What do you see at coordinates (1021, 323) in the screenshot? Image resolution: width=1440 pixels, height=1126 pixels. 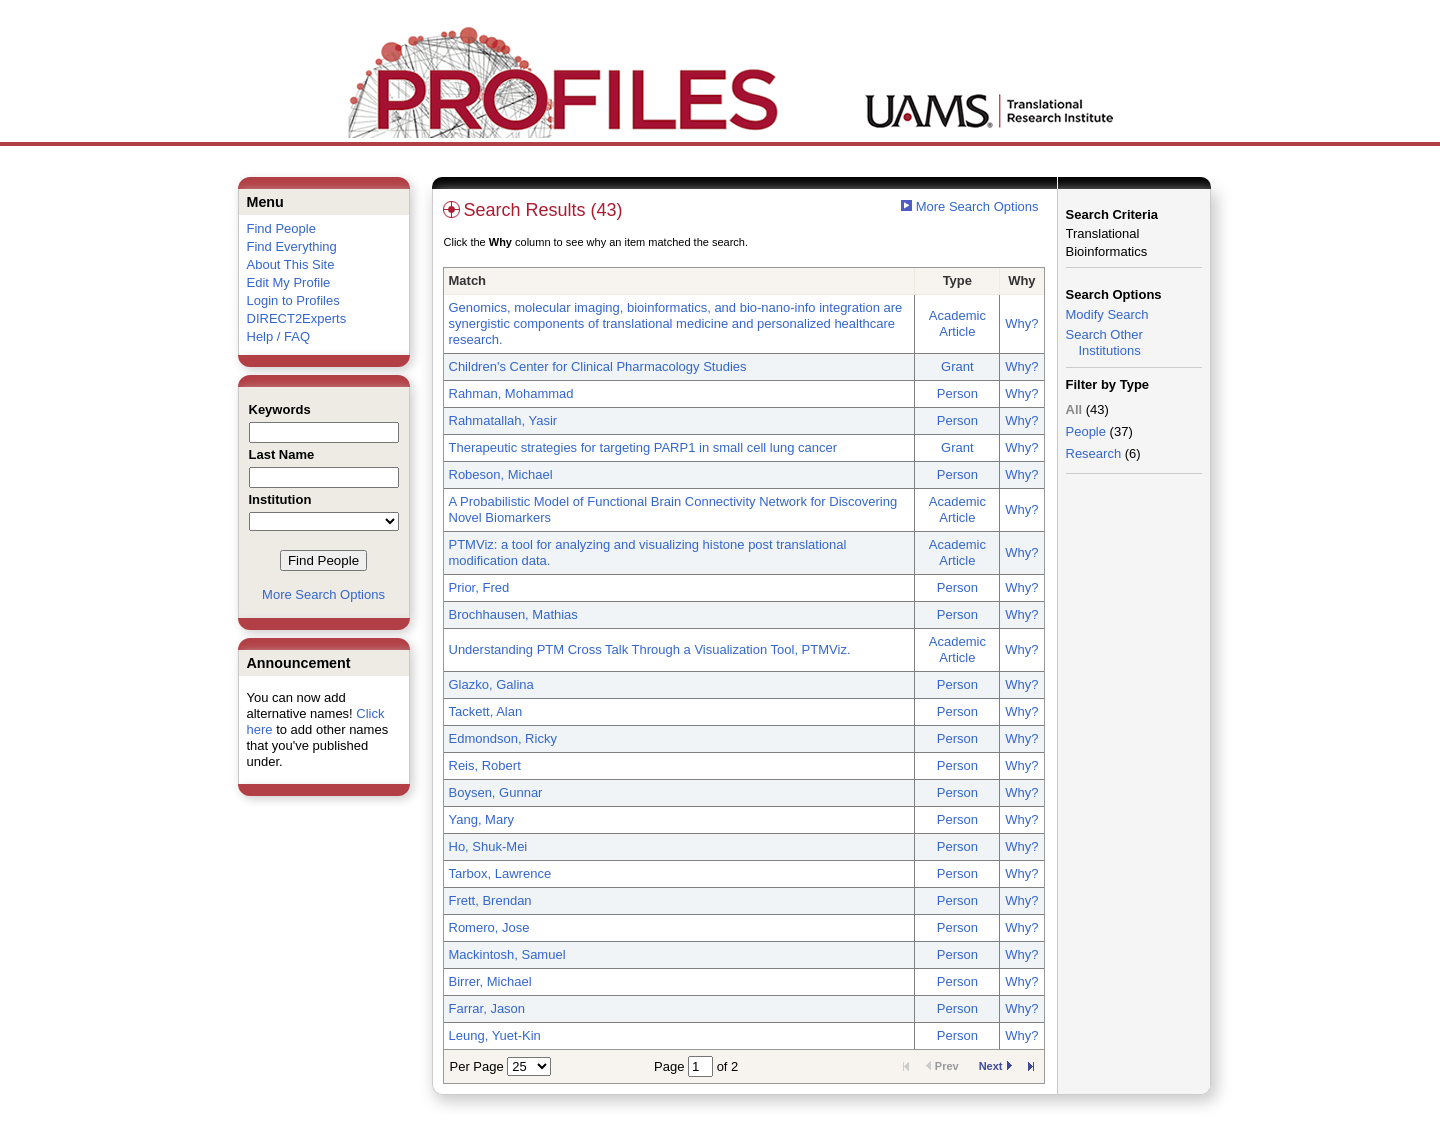 I see `Why?` at bounding box center [1021, 323].